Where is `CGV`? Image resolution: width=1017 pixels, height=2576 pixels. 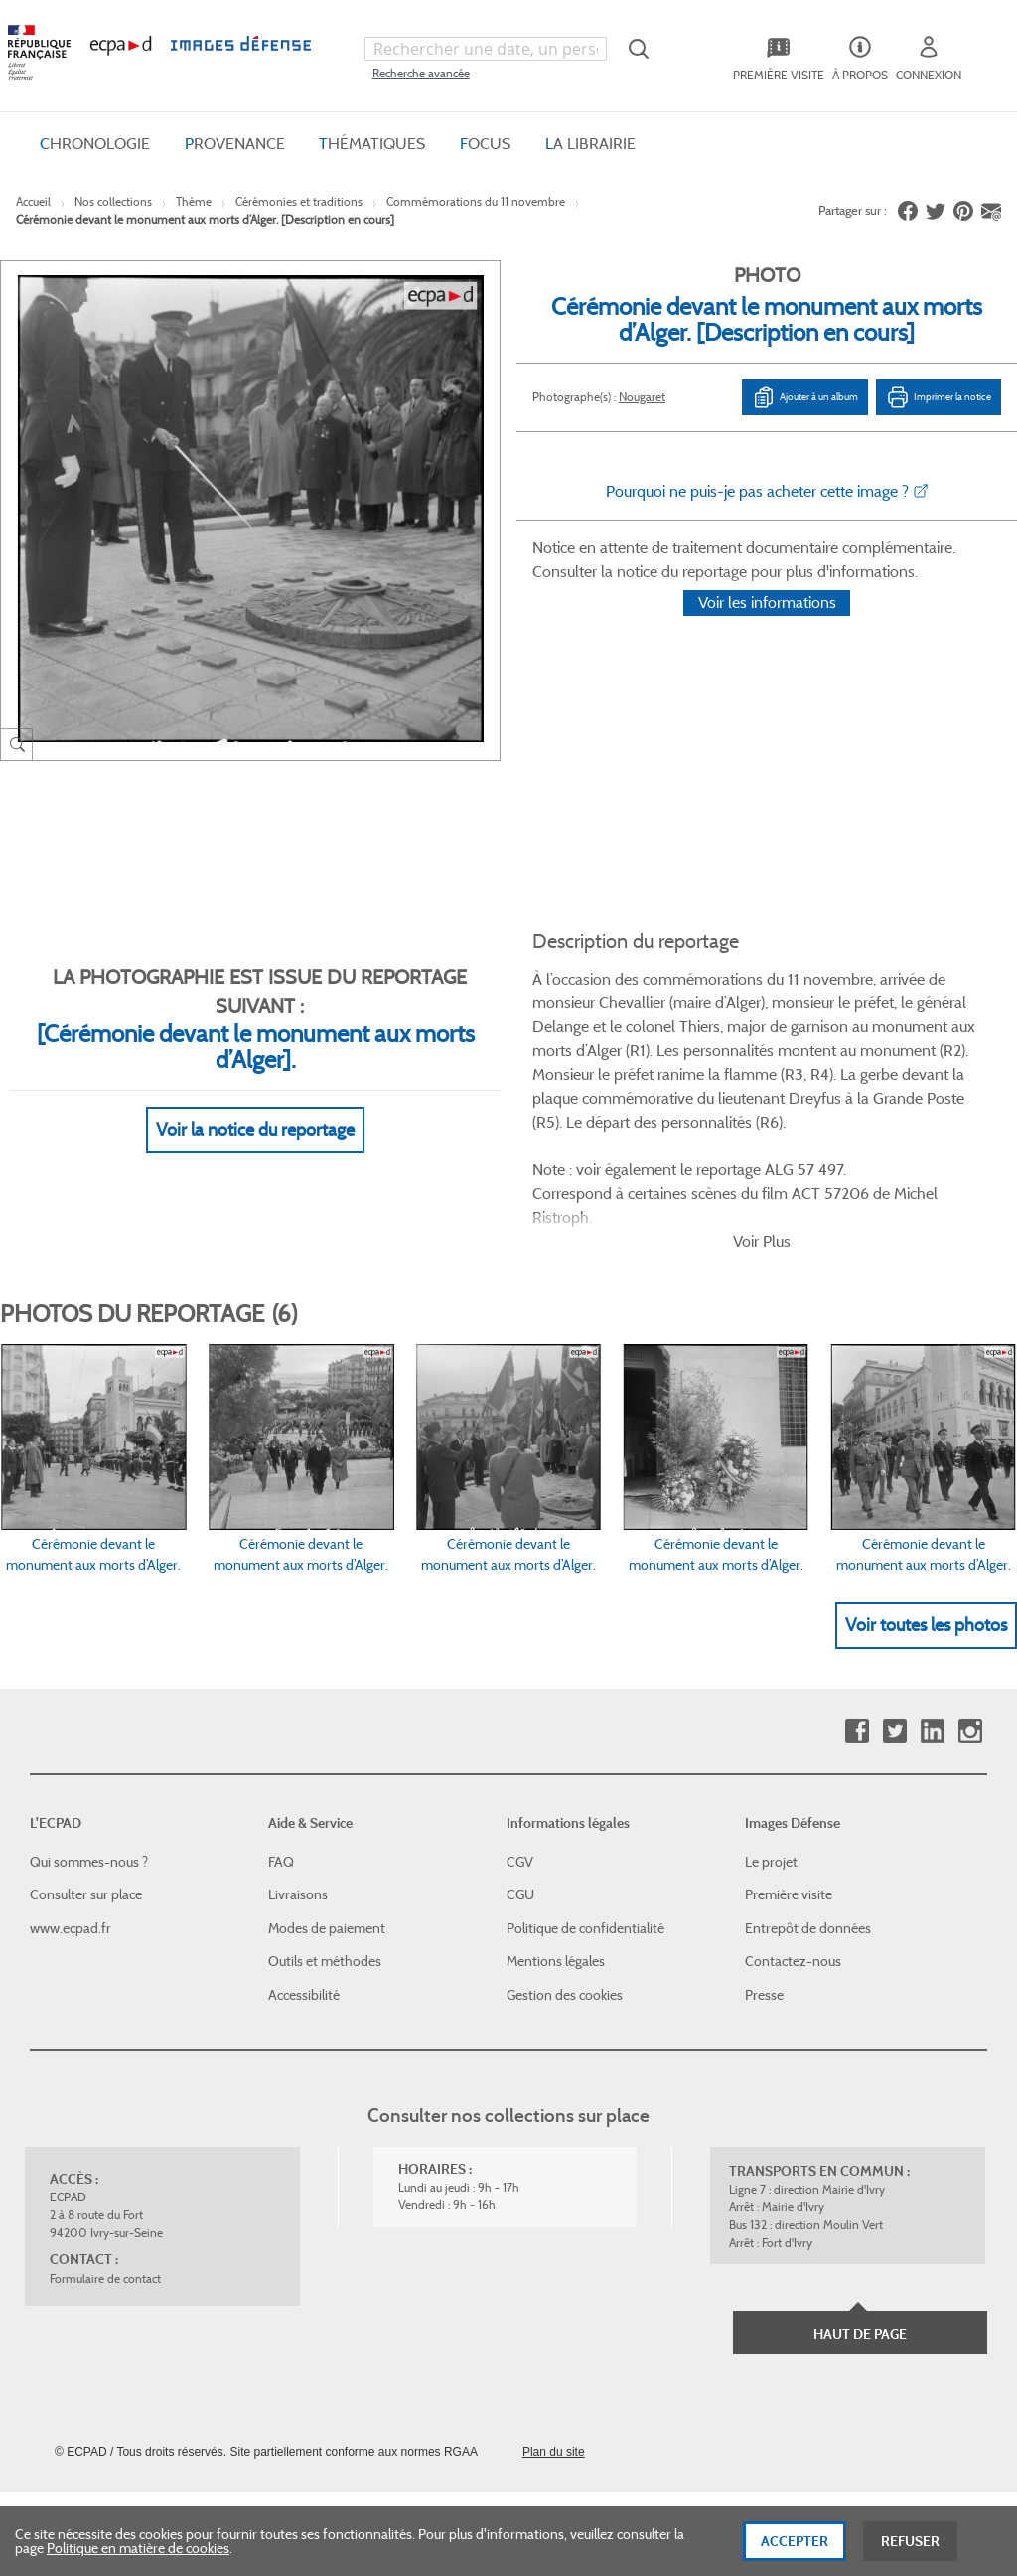
CGV is located at coordinates (520, 1769).